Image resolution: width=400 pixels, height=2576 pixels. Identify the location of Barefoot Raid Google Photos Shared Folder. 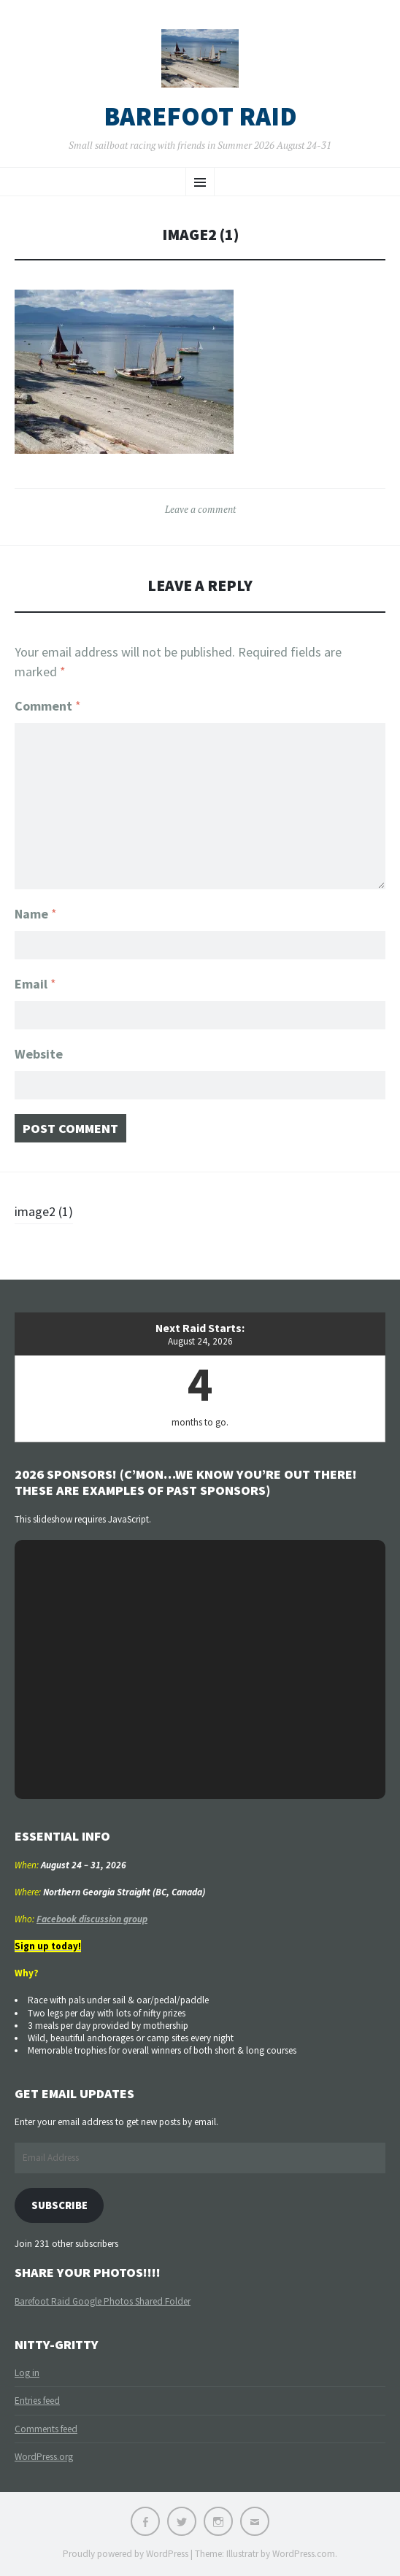
(103, 2301).